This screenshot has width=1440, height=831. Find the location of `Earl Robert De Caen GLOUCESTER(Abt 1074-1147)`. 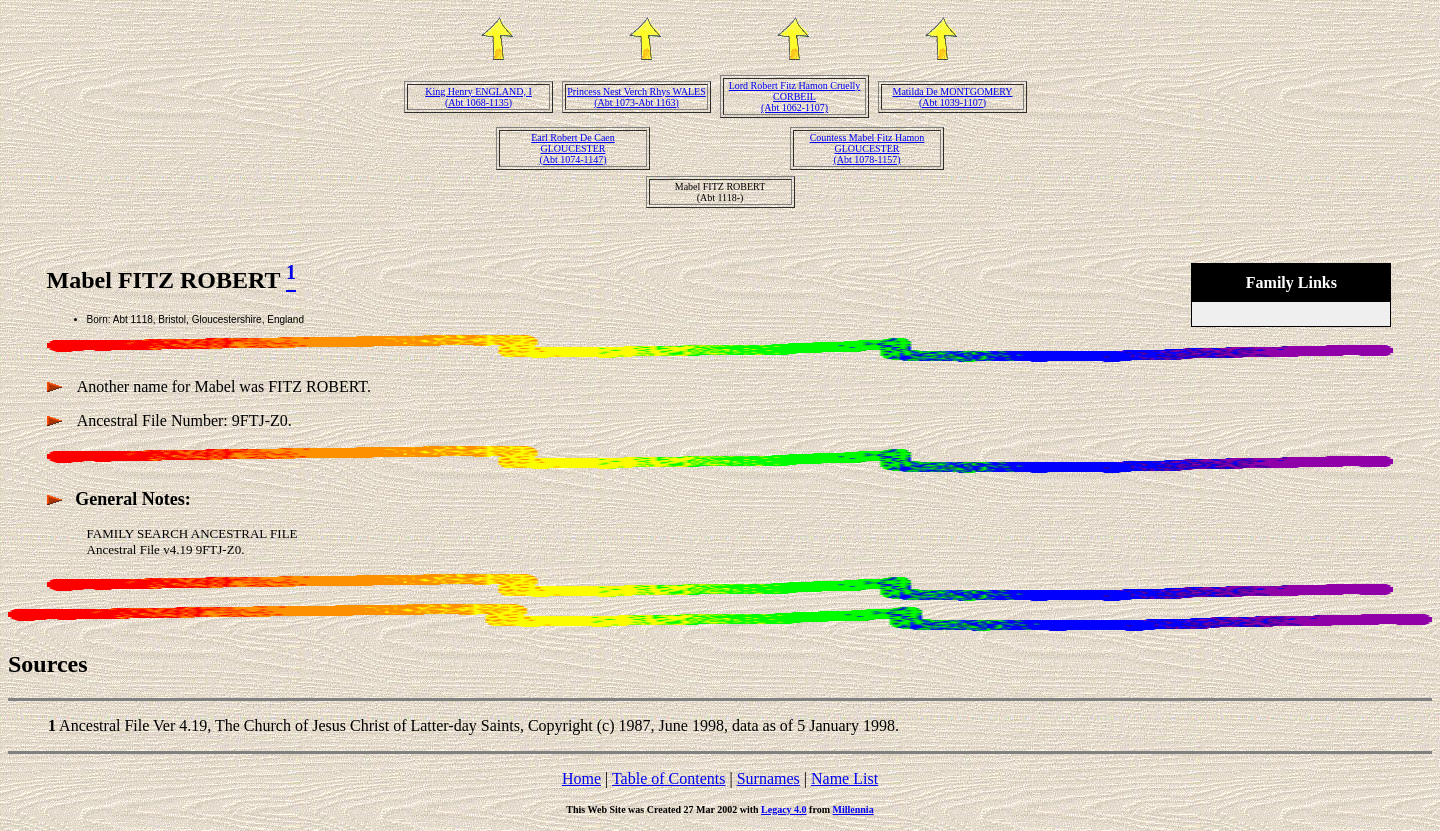

Earl Robert De Caen GLOUCESTER(Abt 1074-1147) is located at coordinates (573, 148).